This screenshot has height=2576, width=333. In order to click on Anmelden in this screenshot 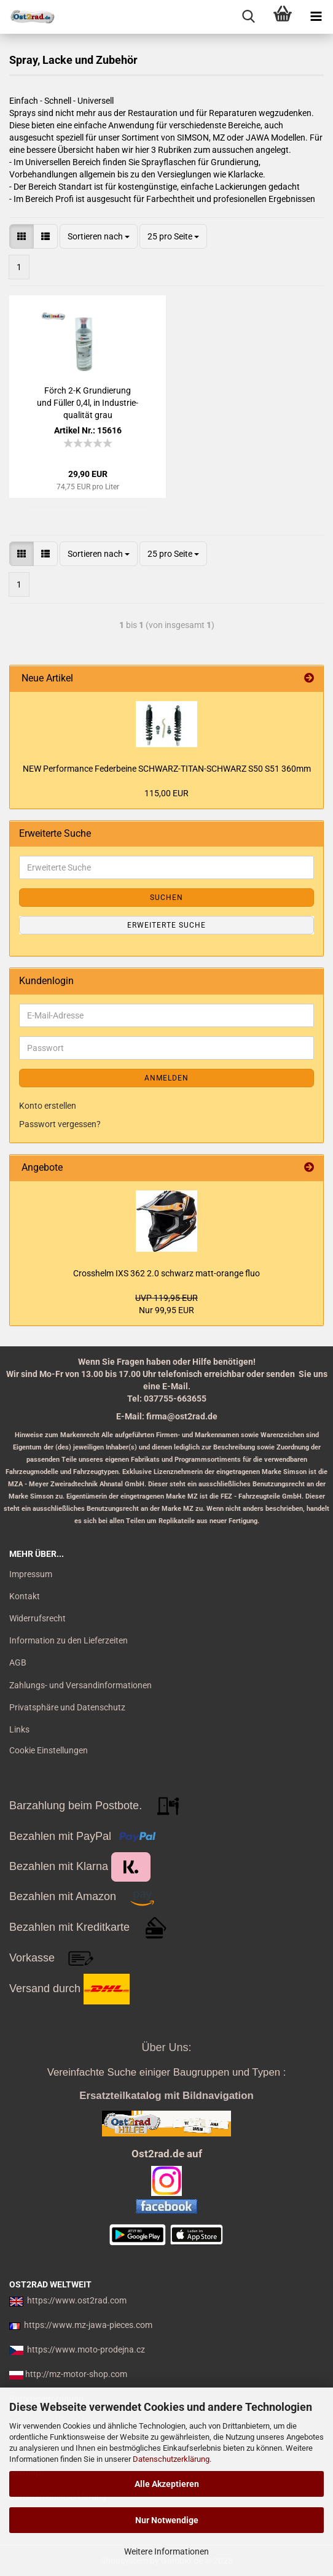, I will do `click(166, 1078)`.